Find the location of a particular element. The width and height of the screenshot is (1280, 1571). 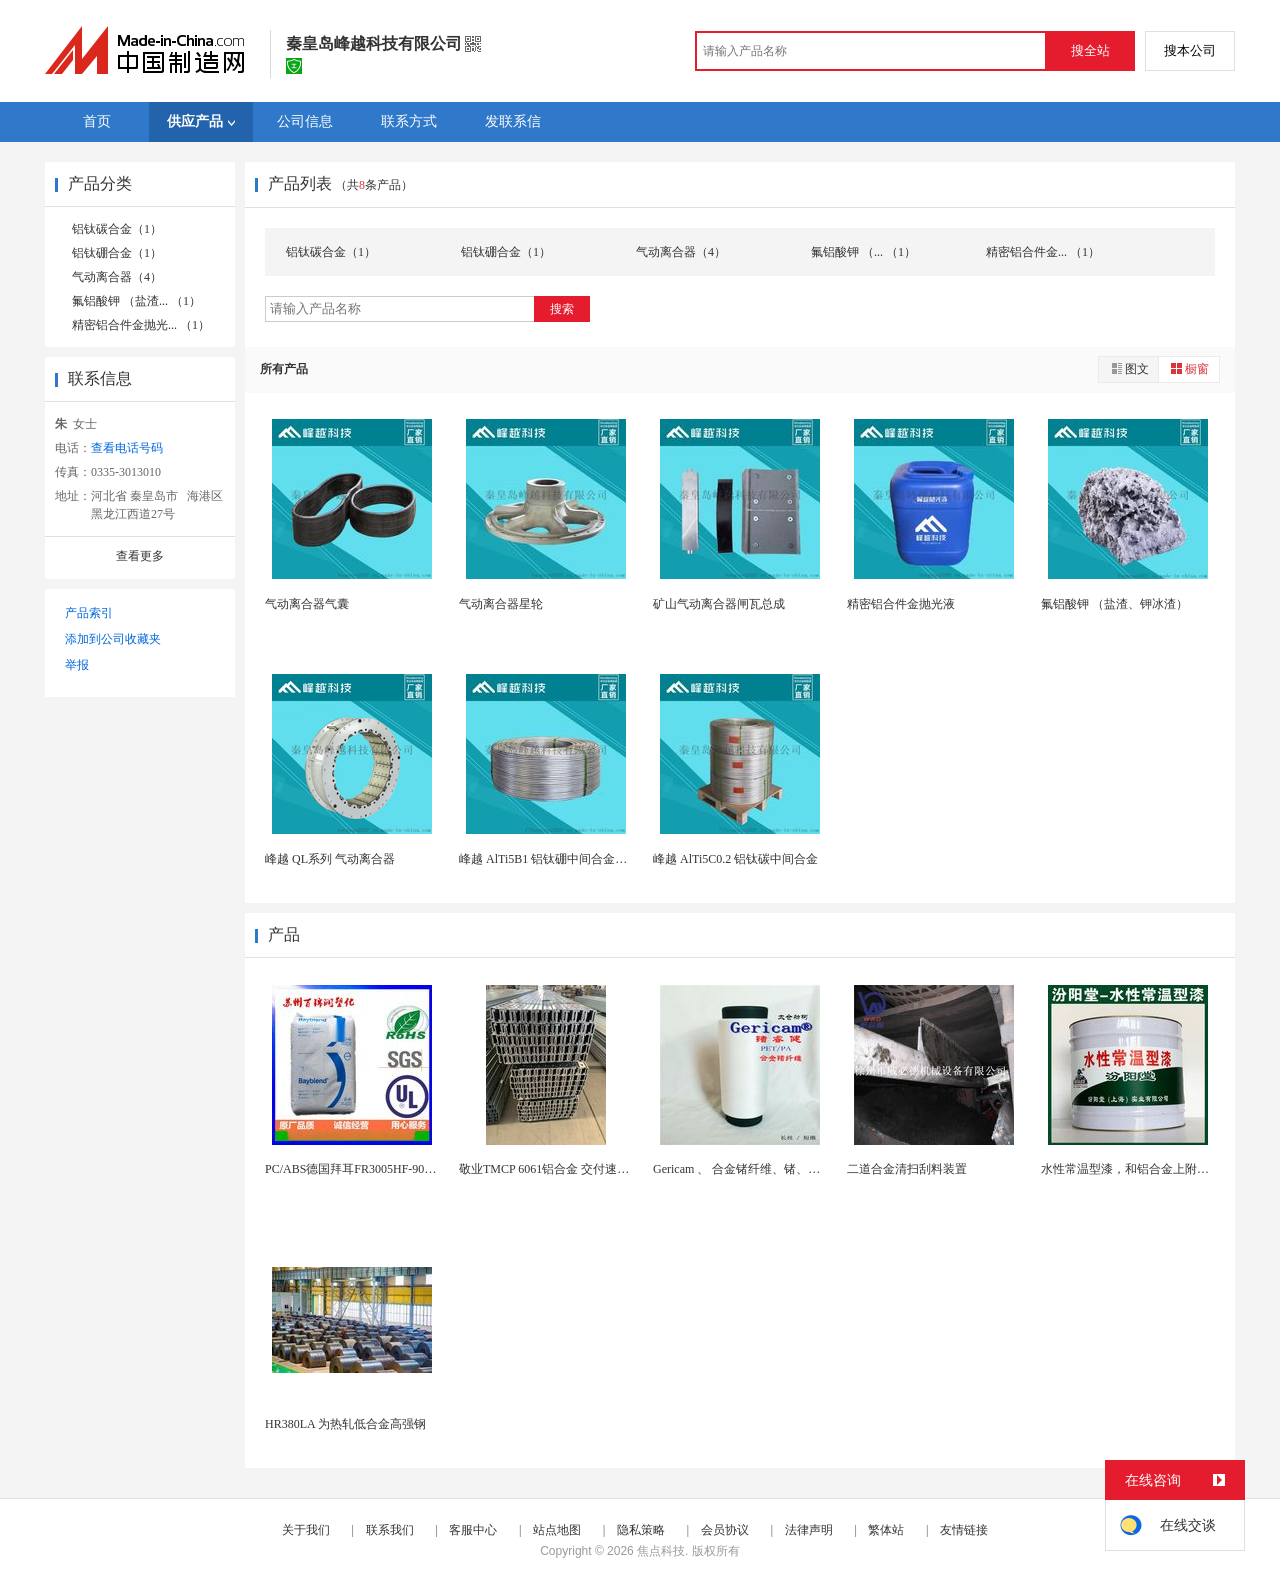

繁体站 is located at coordinates (886, 1530).